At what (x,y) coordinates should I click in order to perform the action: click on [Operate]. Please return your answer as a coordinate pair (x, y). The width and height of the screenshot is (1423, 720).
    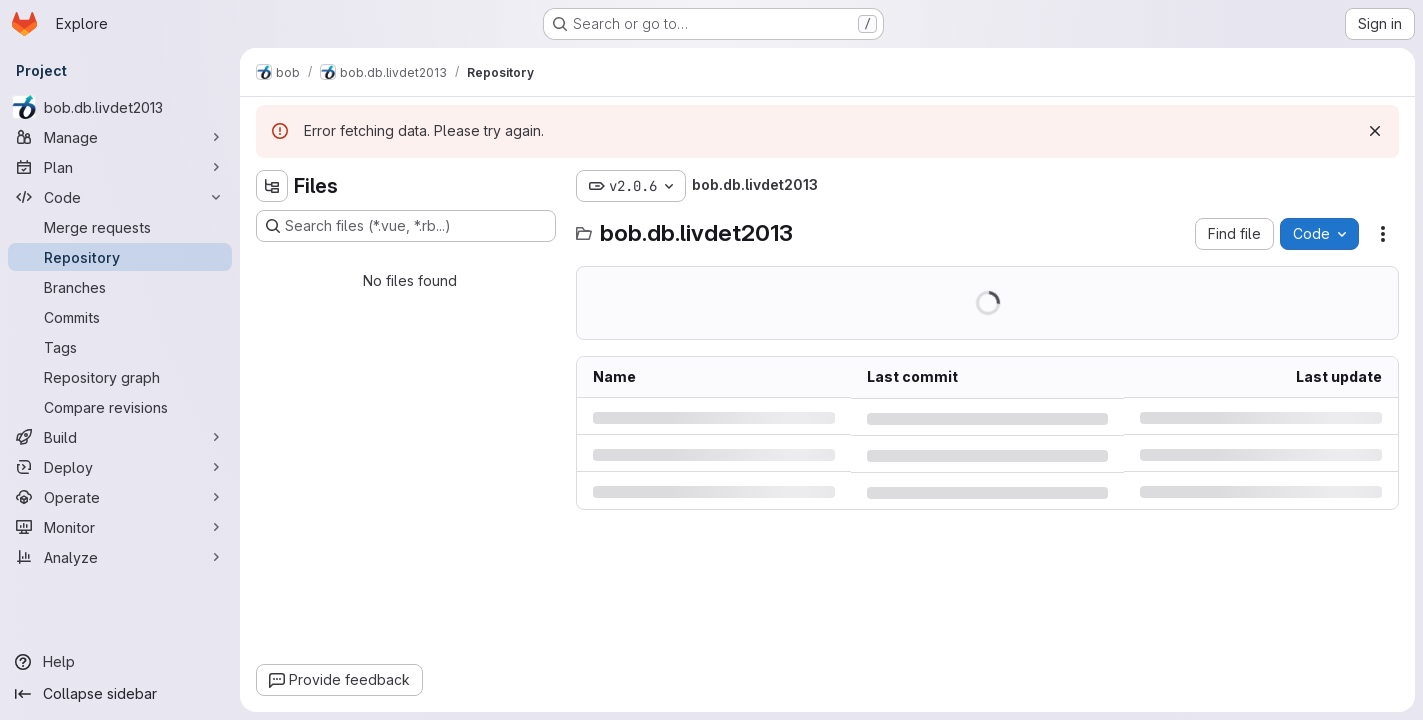
    Looking at the image, I should click on (120, 497).